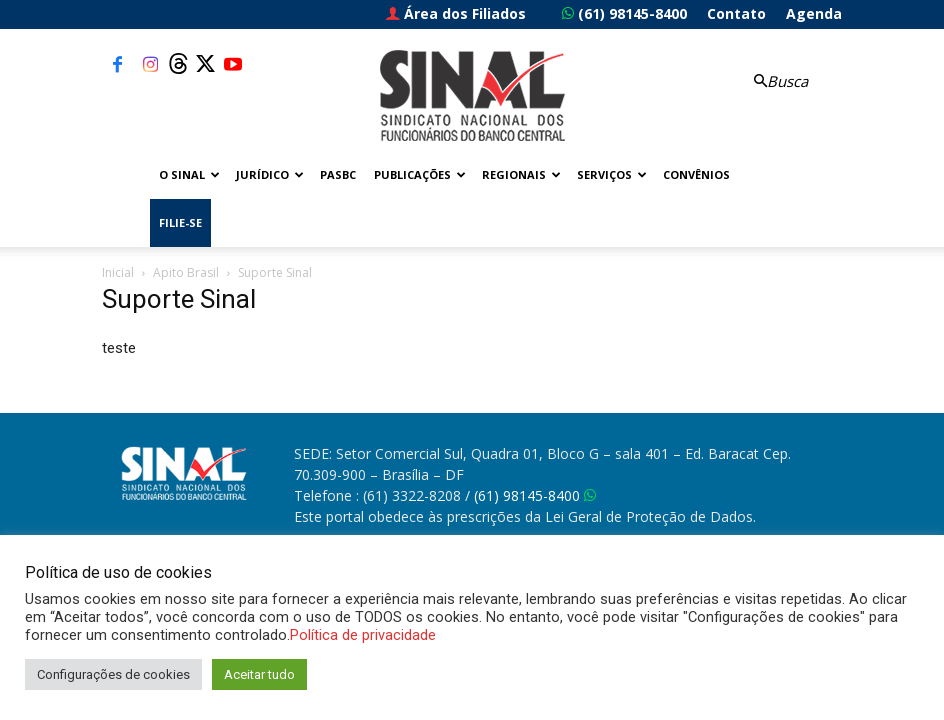 The image size is (944, 720). What do you see at coordinates (270, 174) in the screenshot?
I see `Jurídico` at bounding box center [270, 174].